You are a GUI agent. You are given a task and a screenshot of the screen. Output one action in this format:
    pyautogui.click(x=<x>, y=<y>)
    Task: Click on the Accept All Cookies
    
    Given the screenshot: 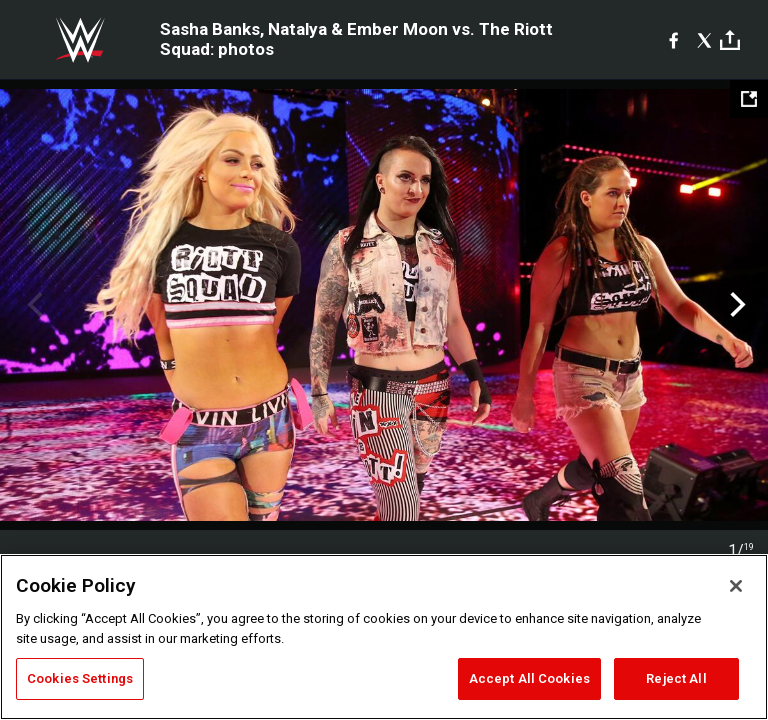 What is the action you would take?
    pyautogui.click(x=529, y=678)
    